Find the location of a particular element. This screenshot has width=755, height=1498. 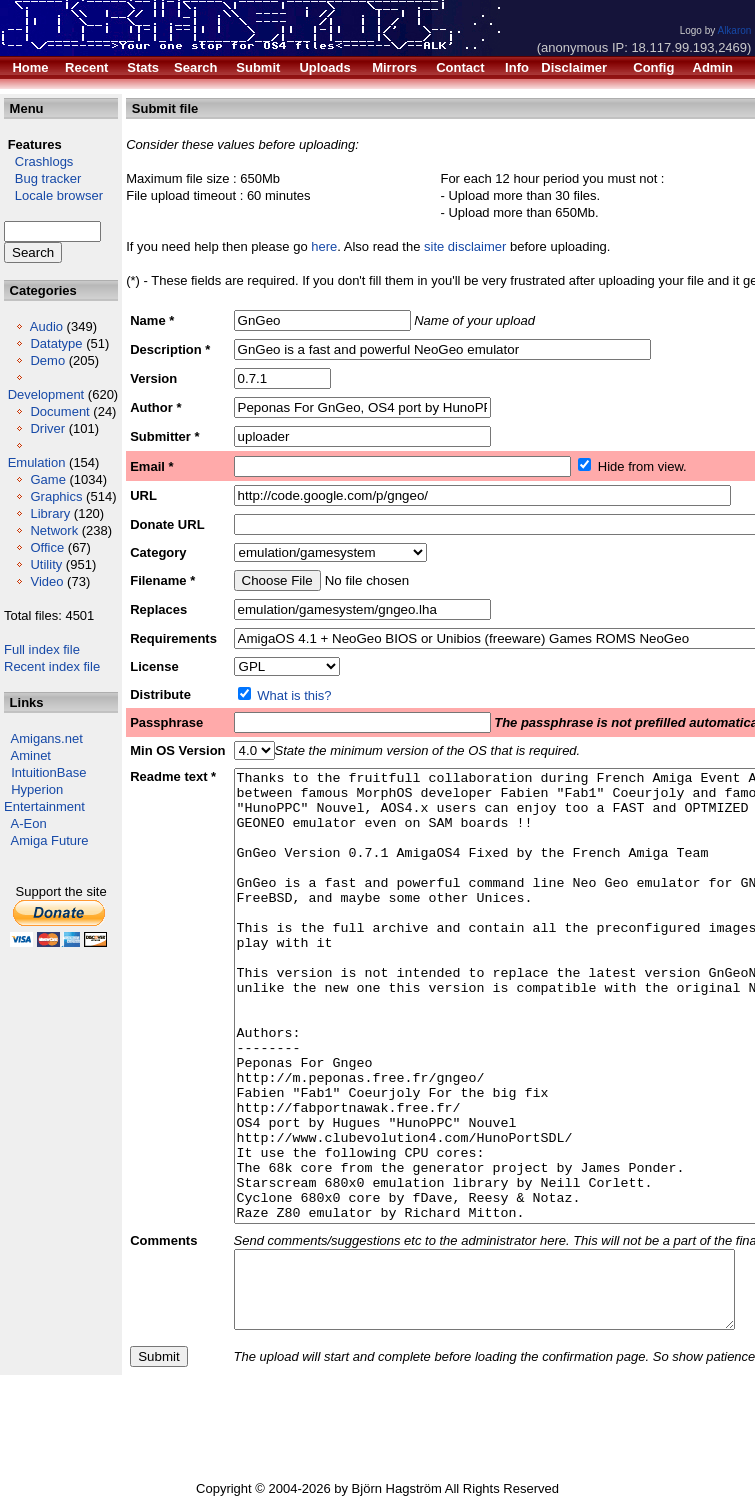

Library is located at coordinates (50, 513).